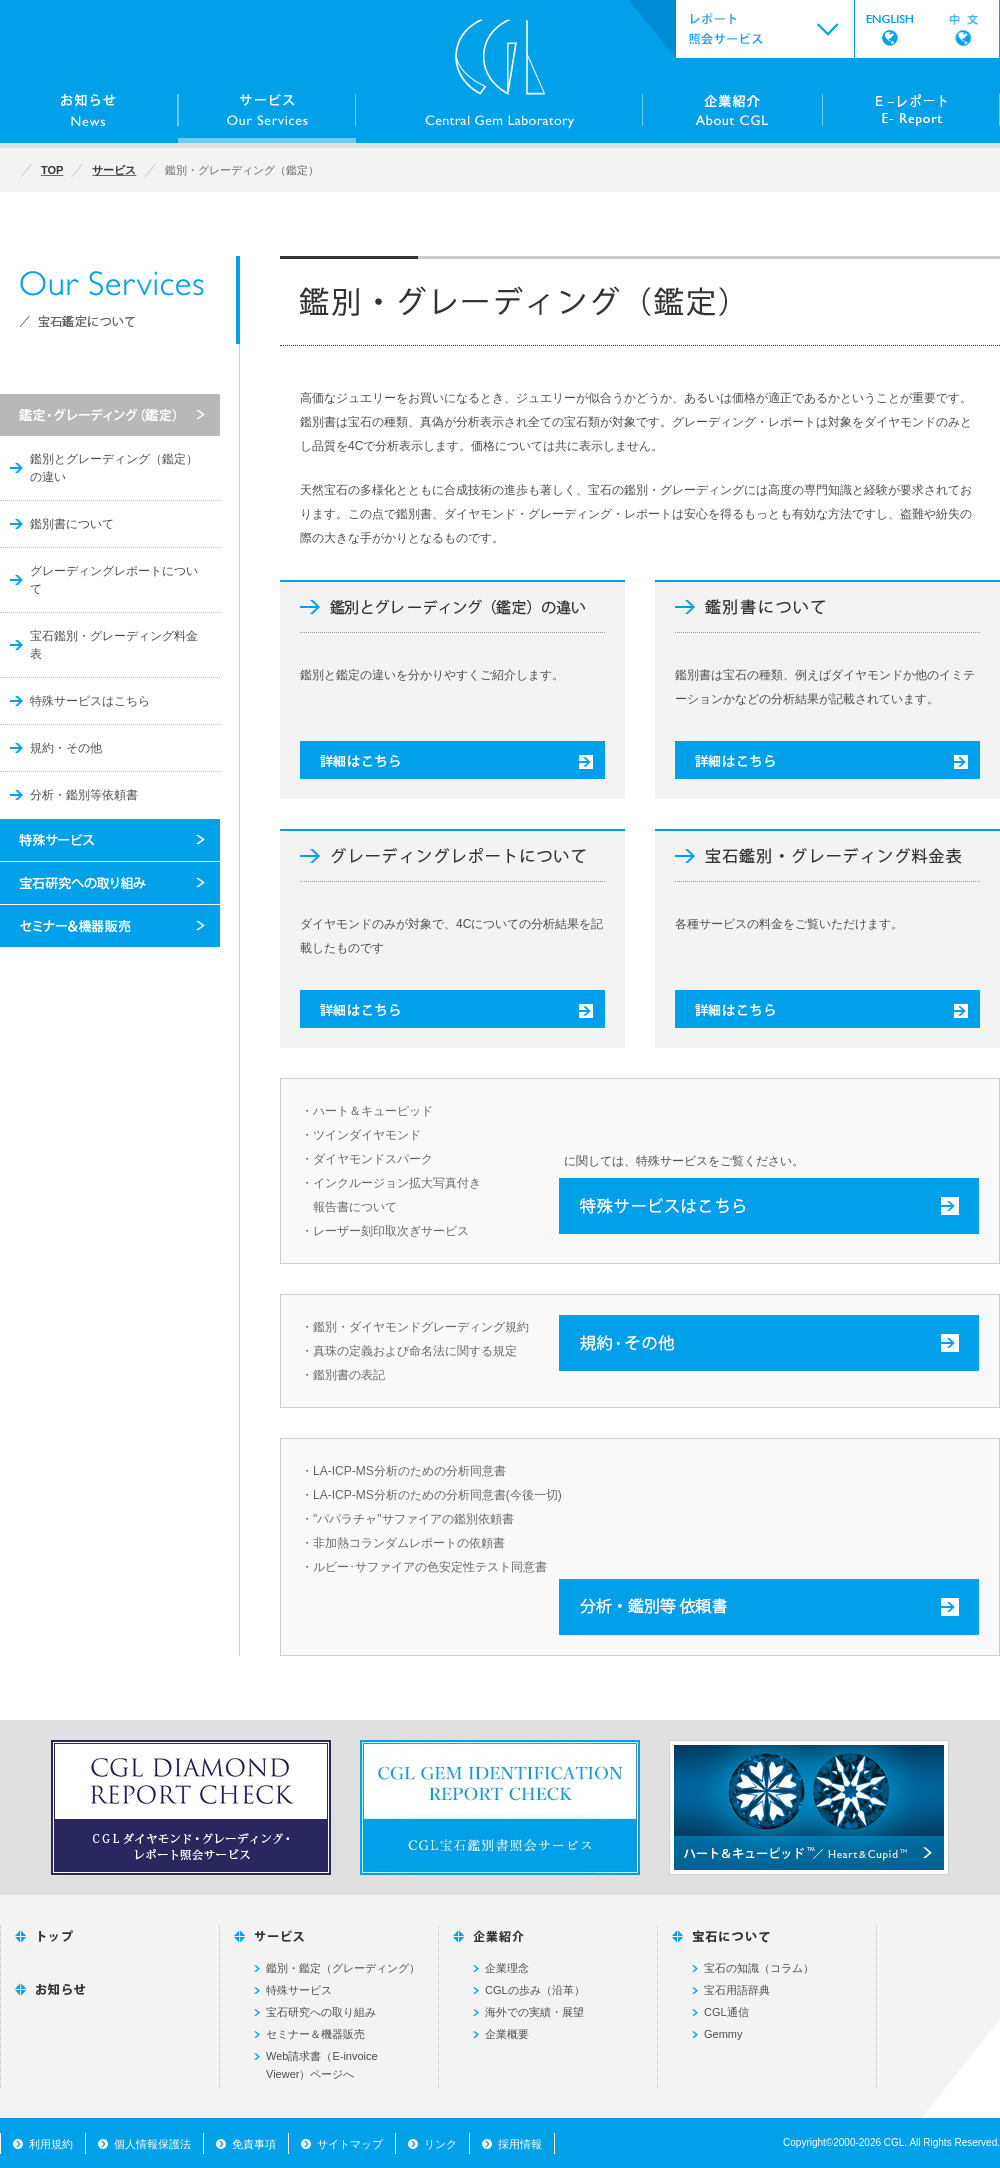 This screenshot has height=2168, width=1000. I want to click on 鑑別書について, so click(72, 524).